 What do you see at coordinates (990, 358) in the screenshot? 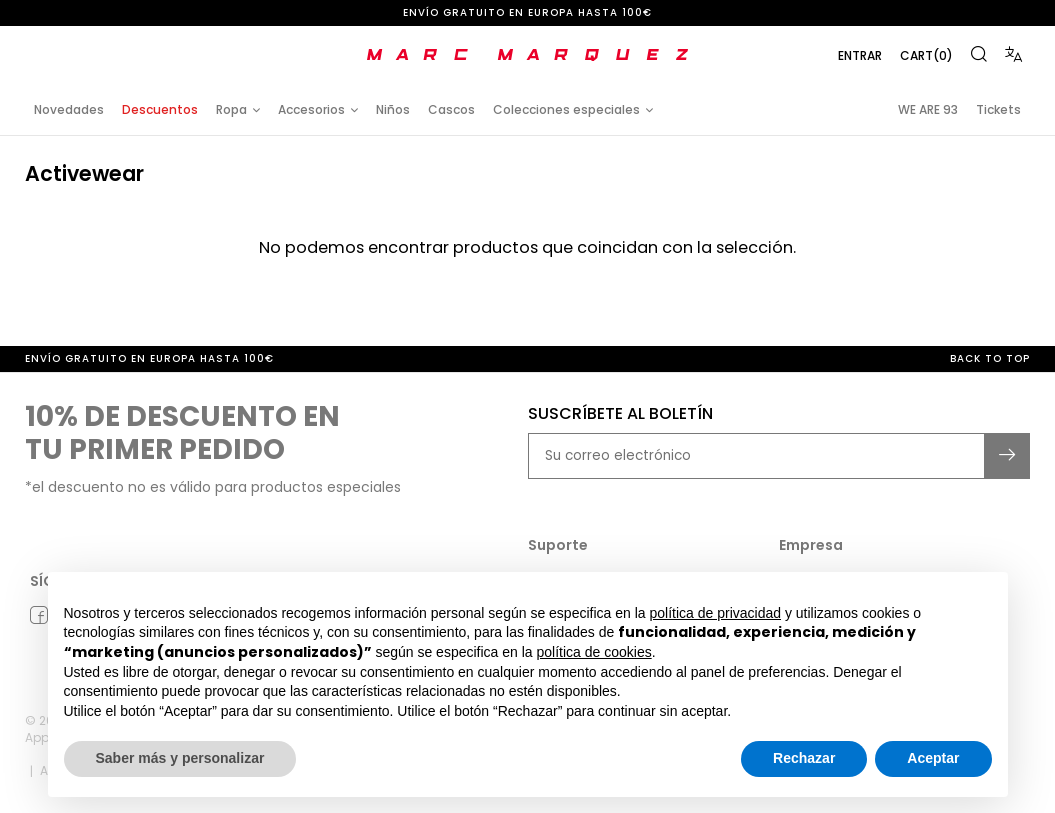
I see `Back to top` at bounding box center [990, 358].